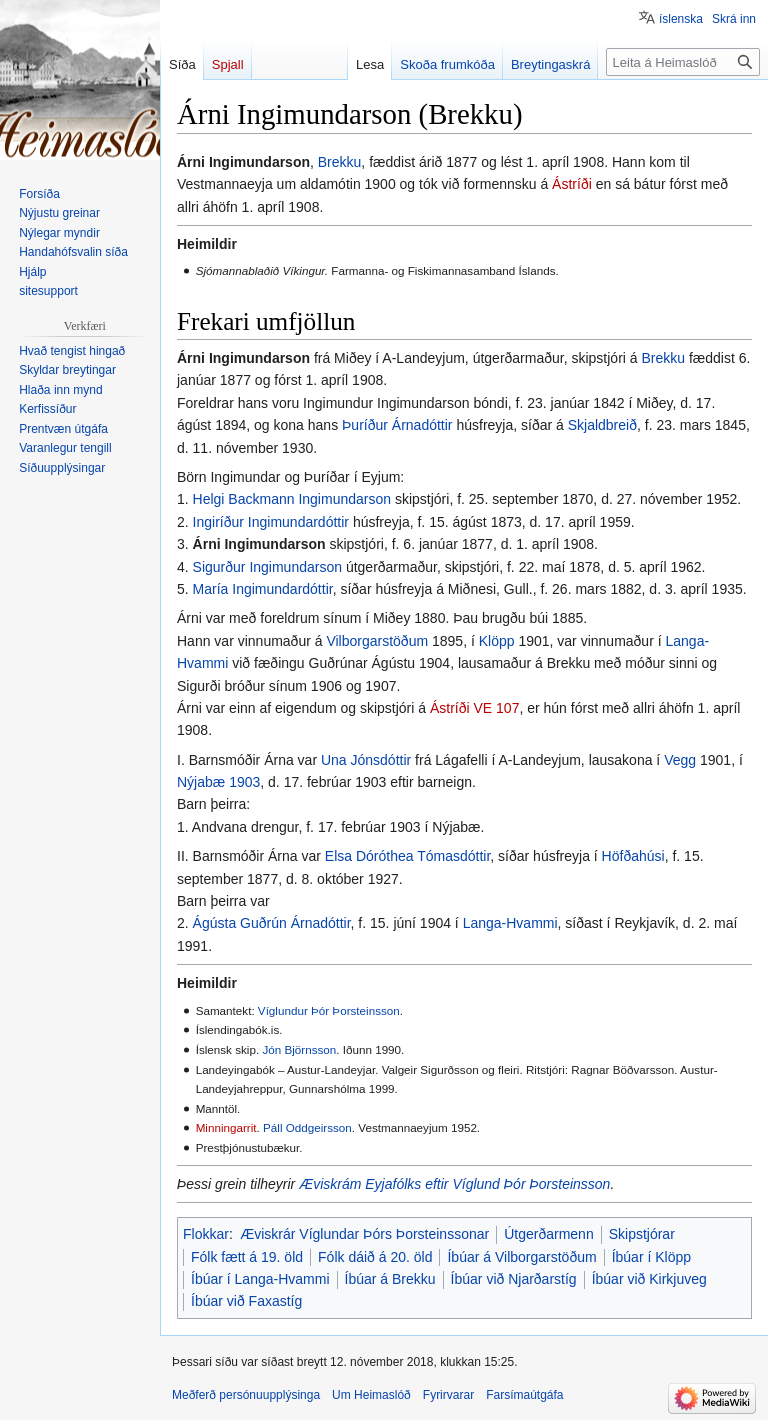 The height and width of the screenshot is (1420, 768). I want to click on Farsímaútgáfa, so click(524, 1395).